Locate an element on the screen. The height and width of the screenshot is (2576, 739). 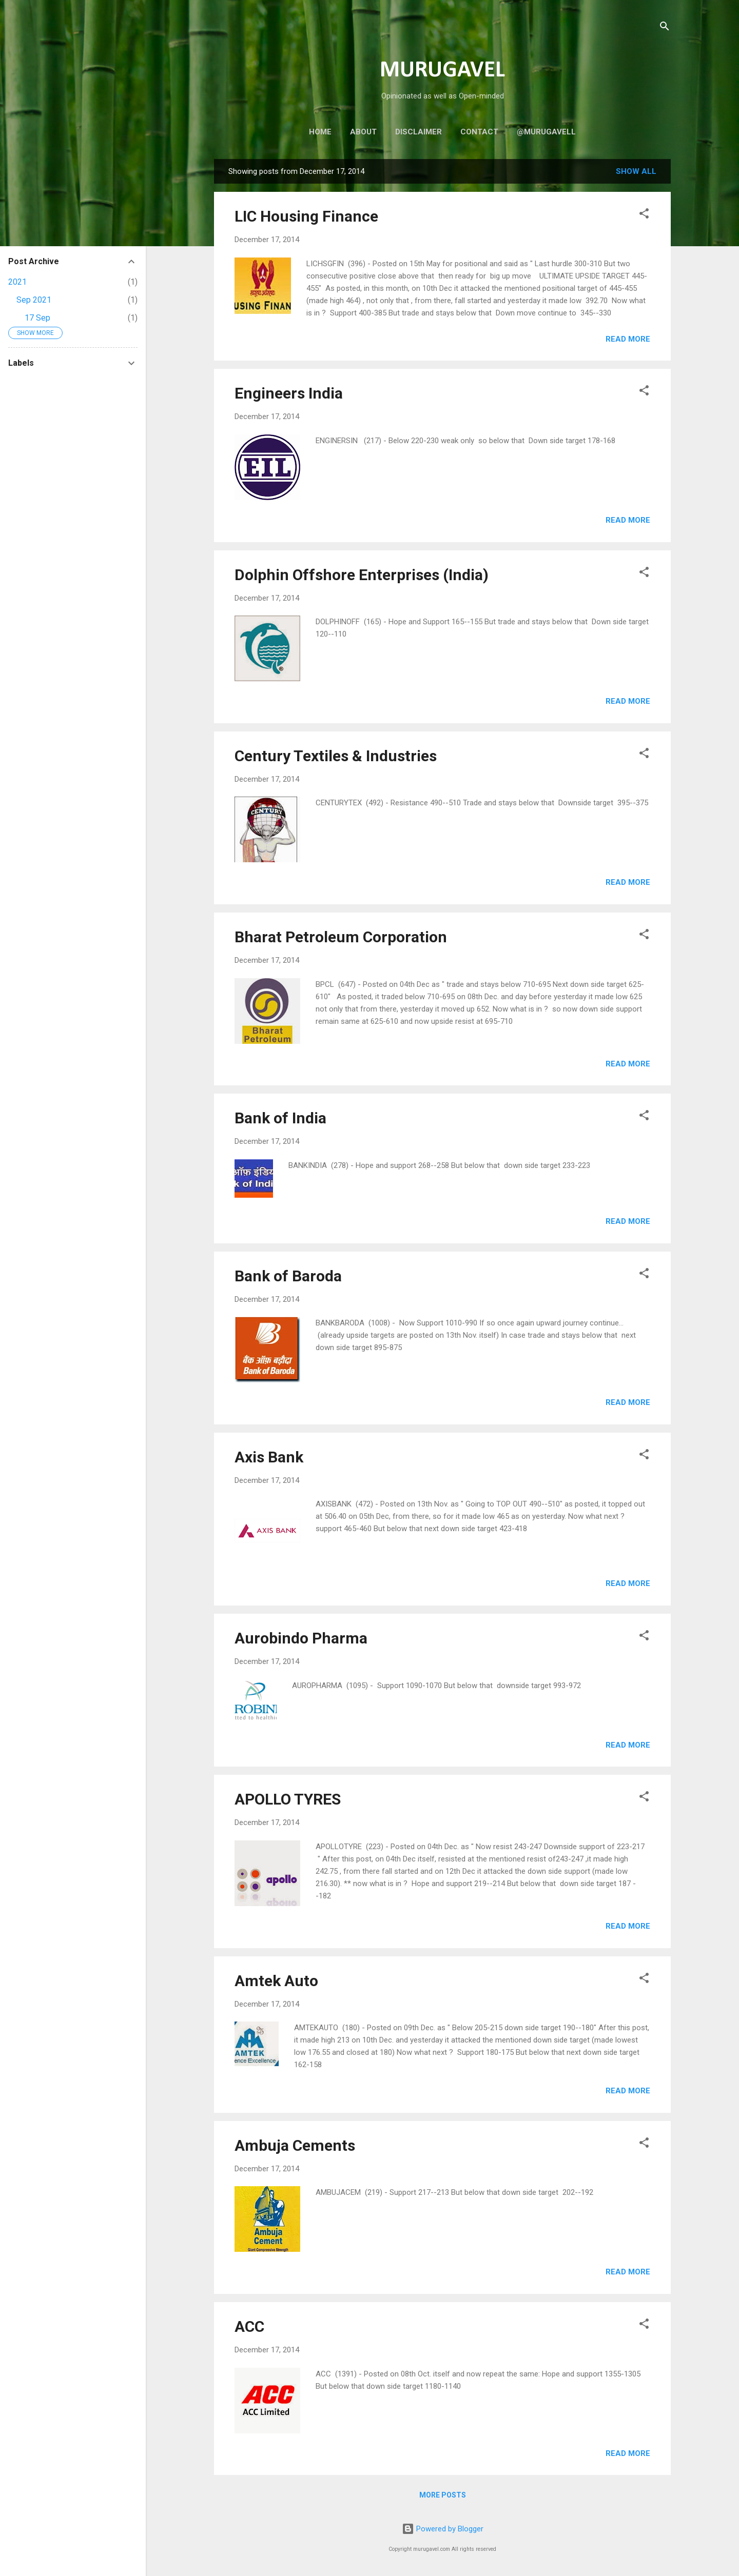
Engineers India is located at coordinates (289, 393).